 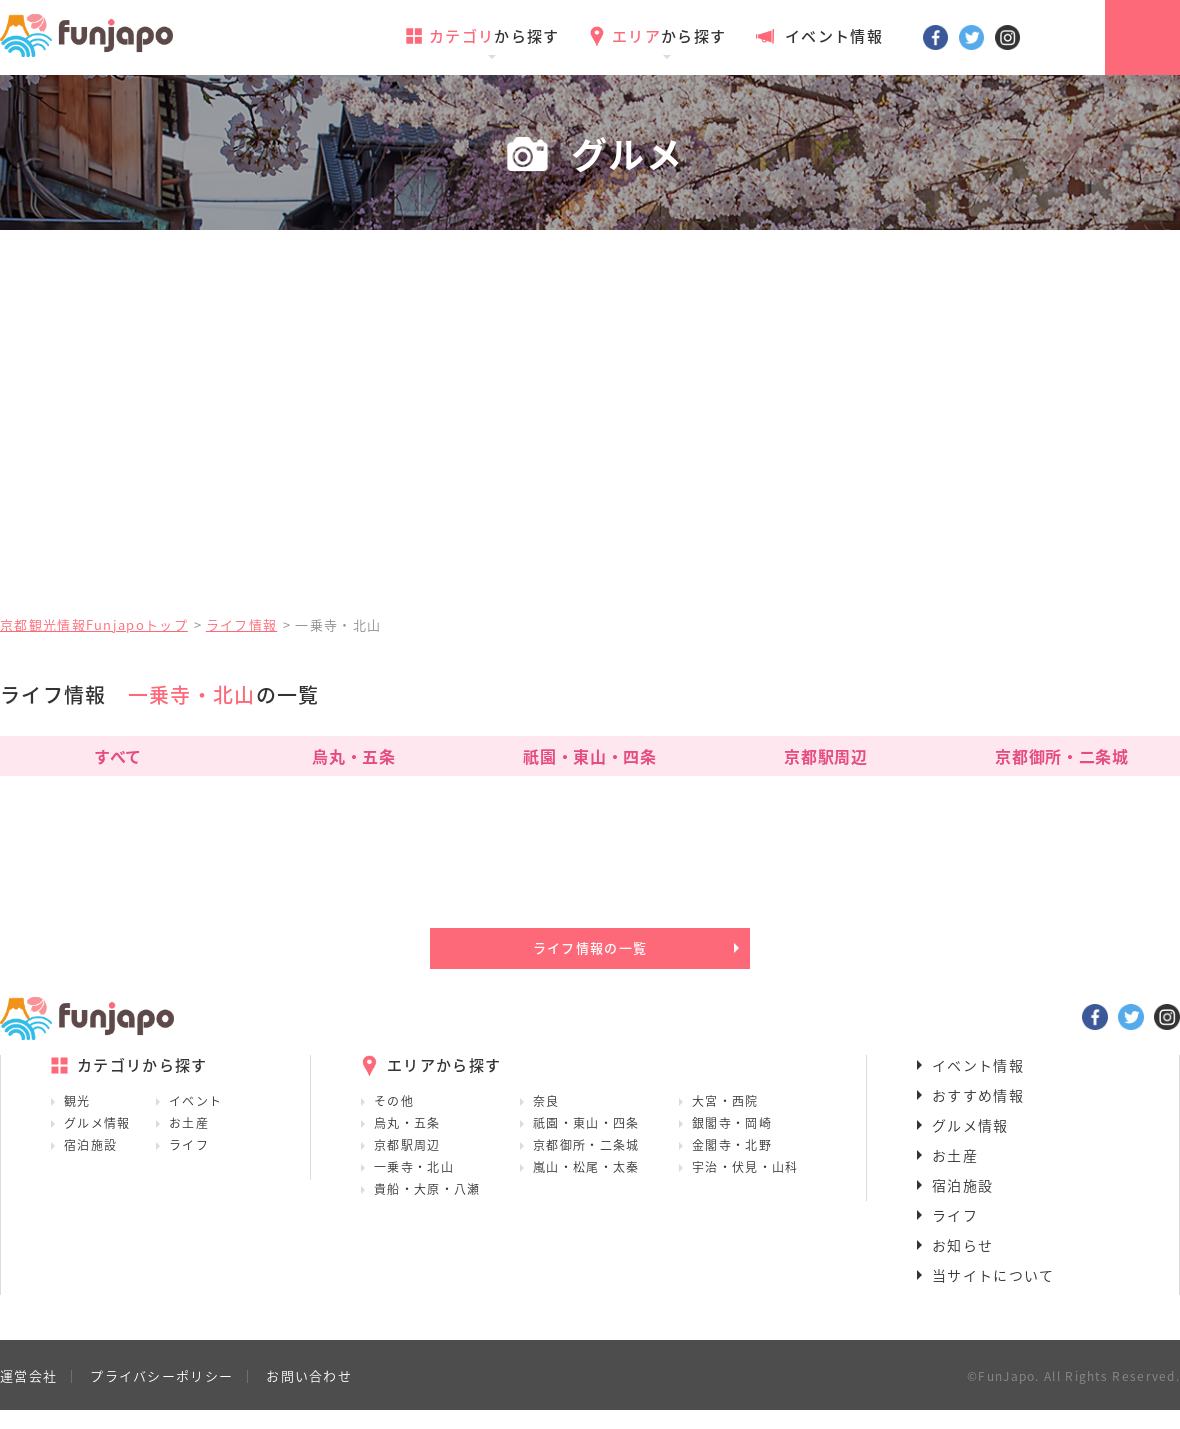 I want to click on 貴船・大原・八瀬, so click(x=427, y=1208).